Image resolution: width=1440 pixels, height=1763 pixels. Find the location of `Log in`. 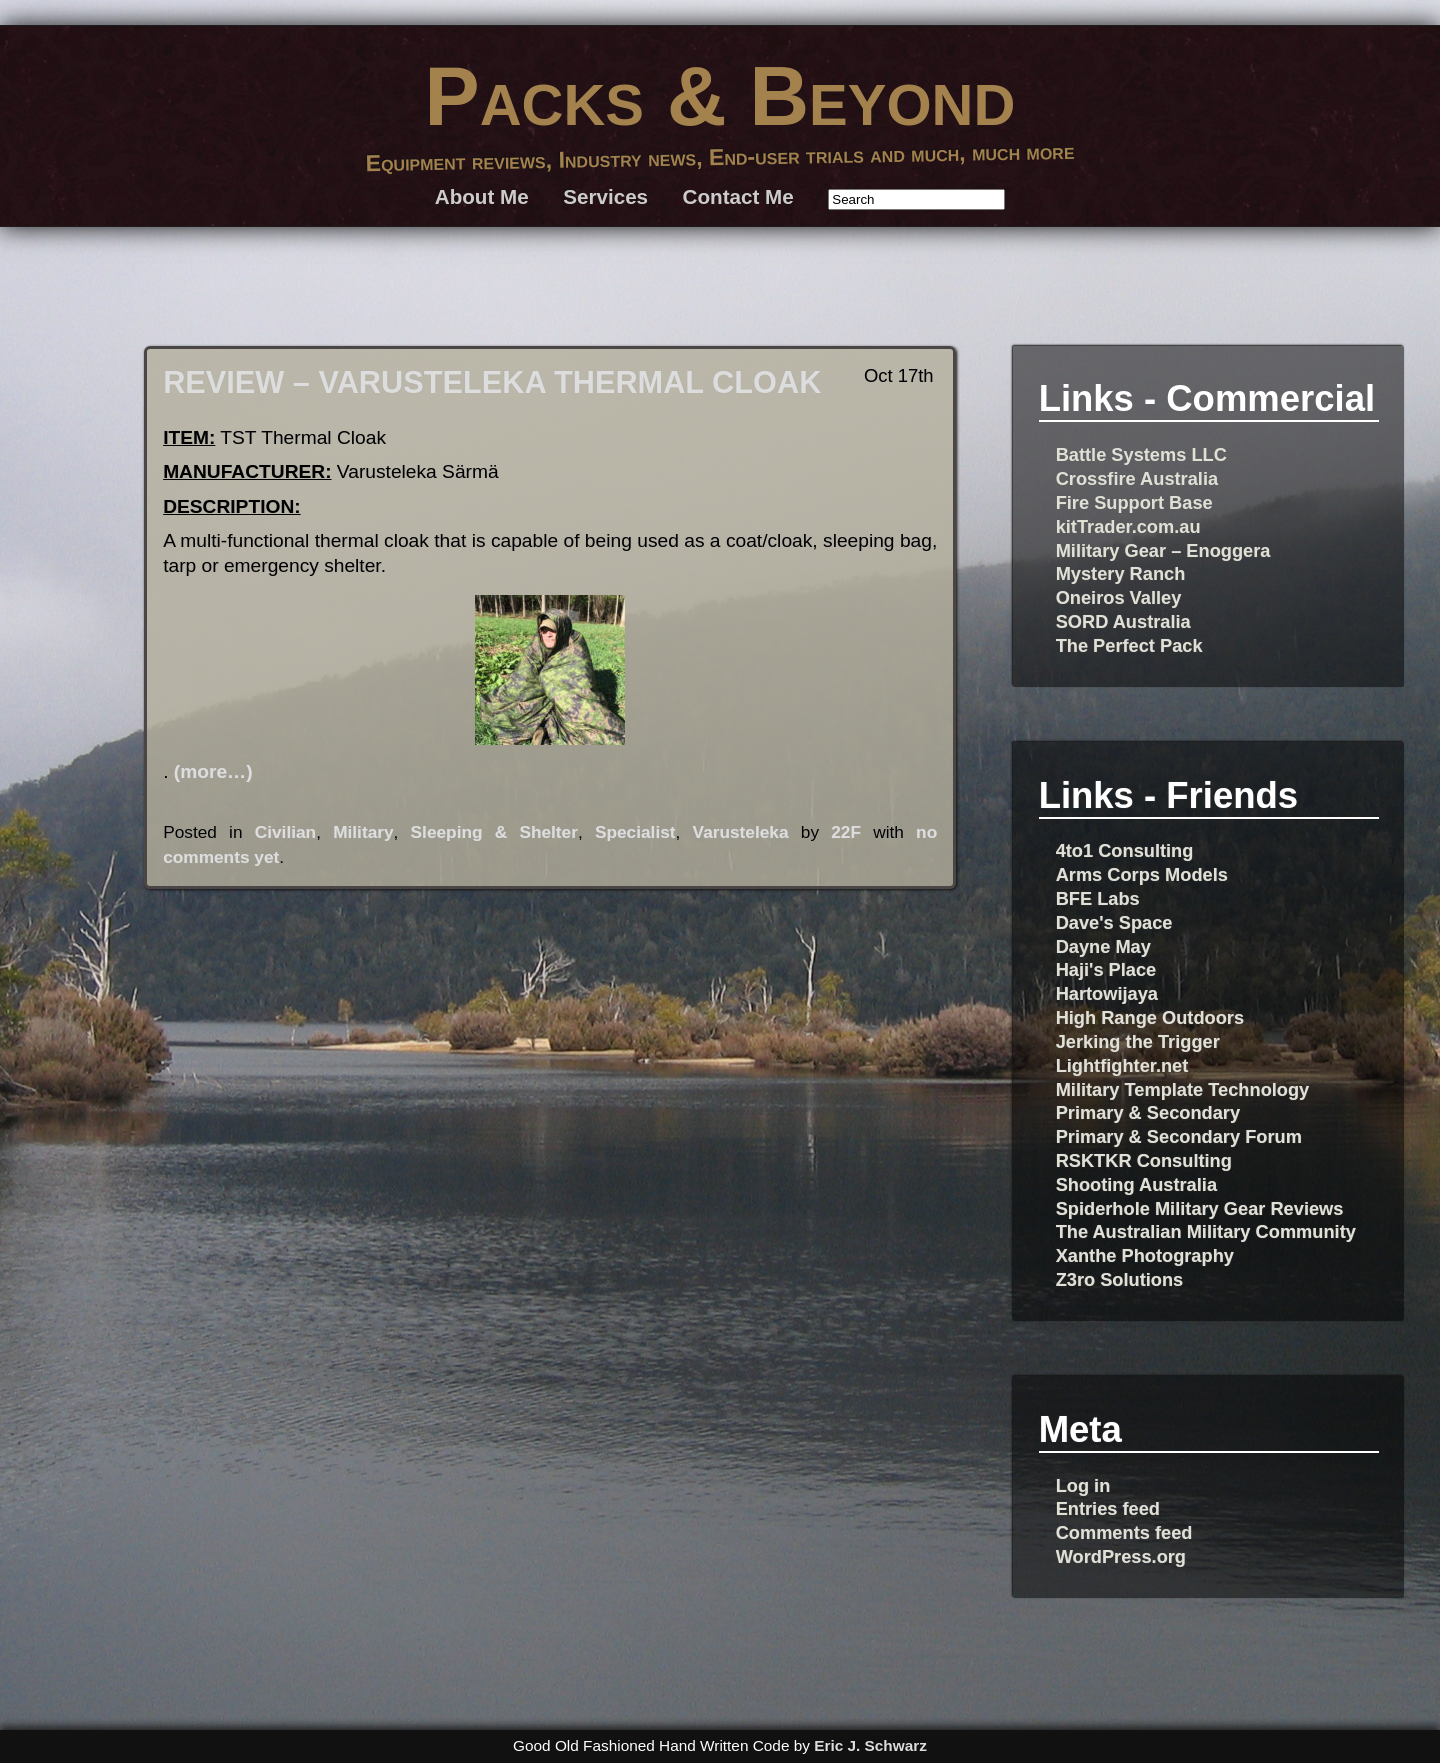

Log in is located at coordinates (1083, 1485).